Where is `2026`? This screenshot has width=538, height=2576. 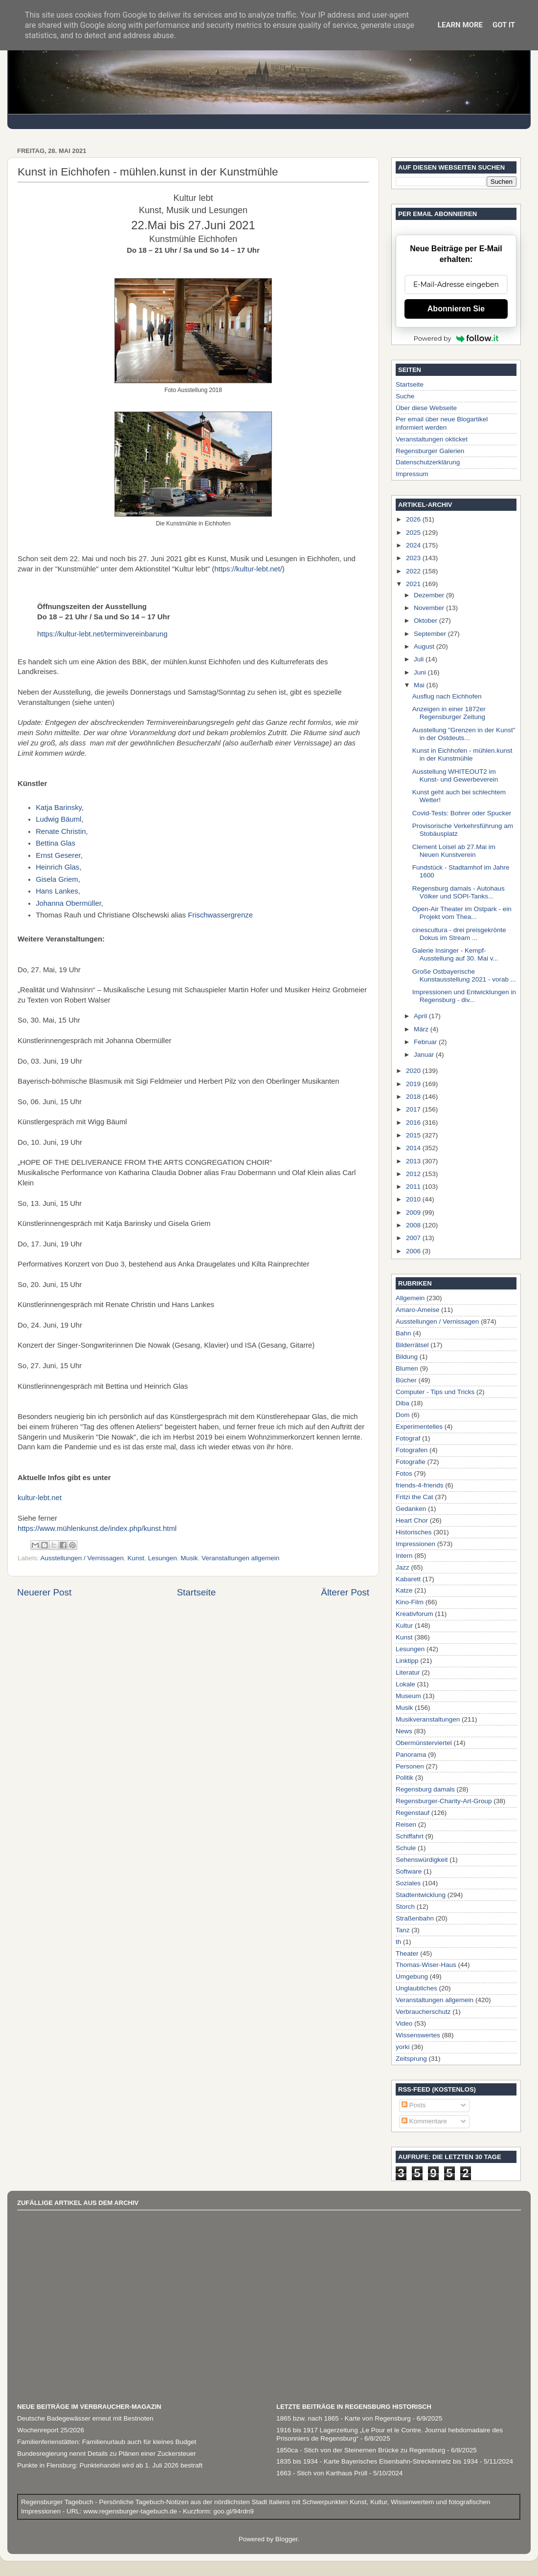 2026 is located at coordinates (414, 519).